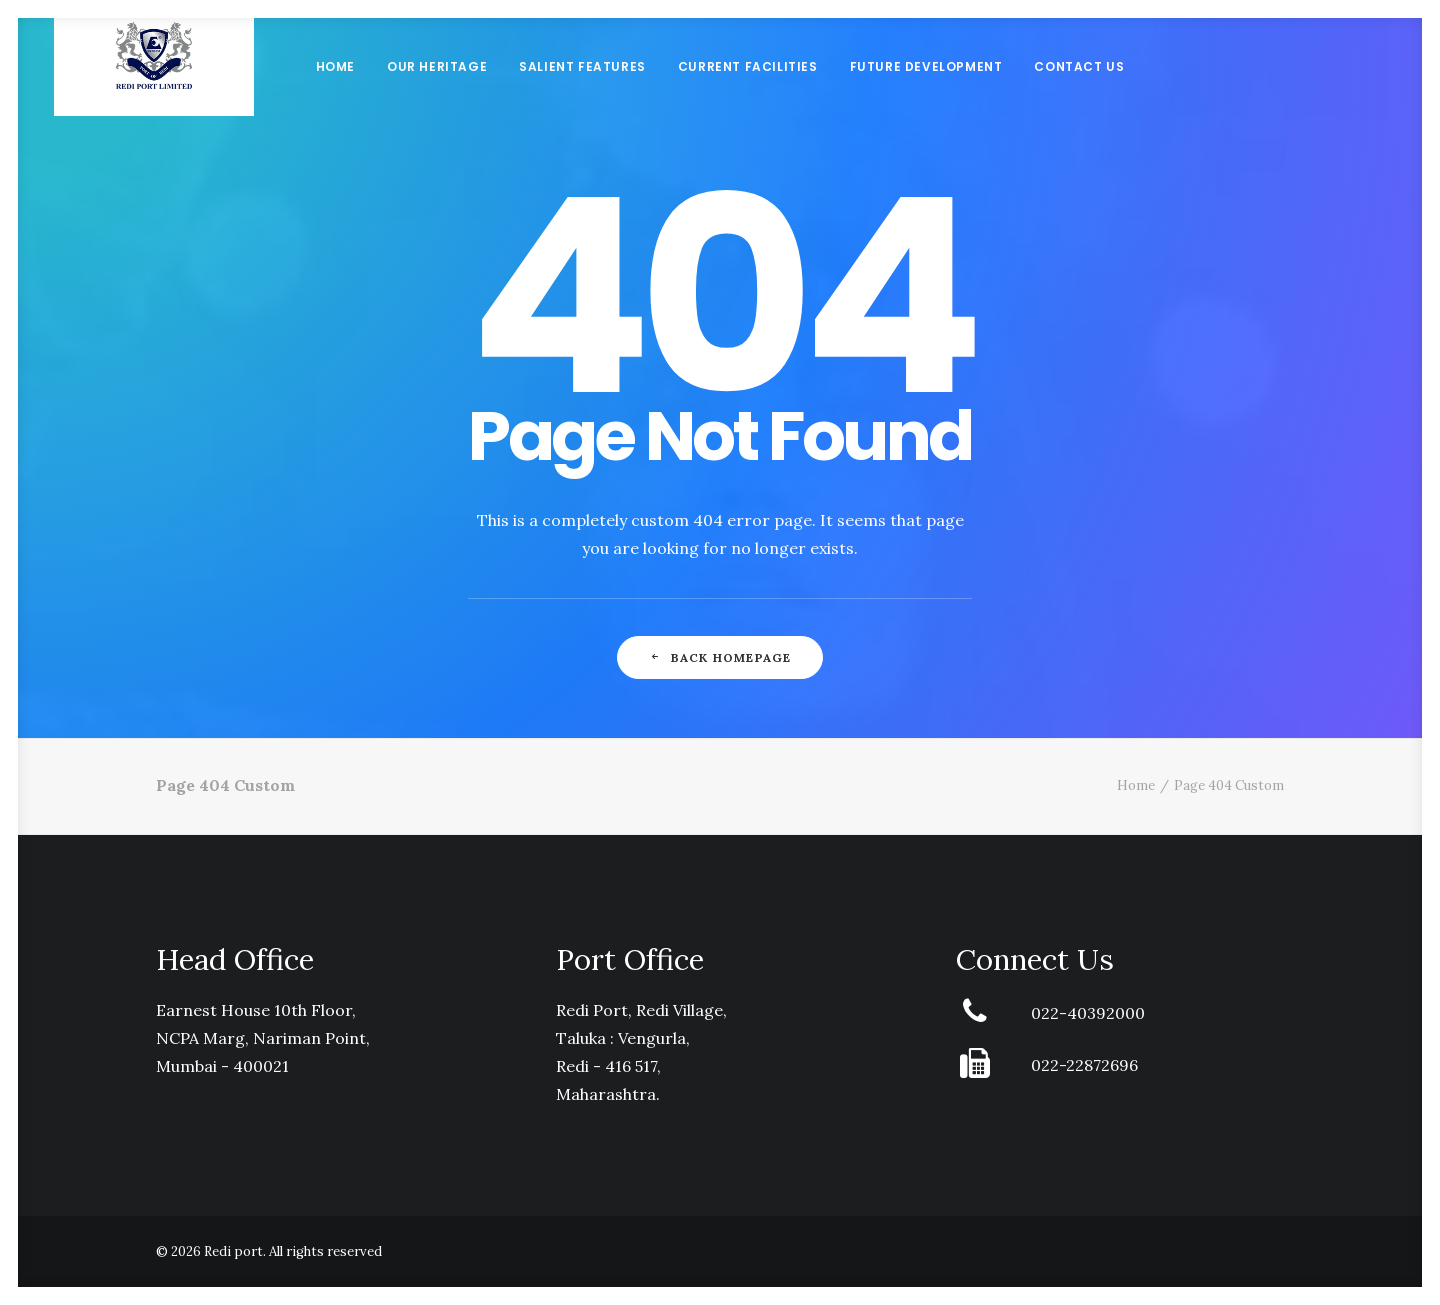 The width and height of the screenshot is (1440, 1305). What do you see at coordinates (582, 94) in the screenshot?
I see `Salient Features` at bounding box center [582, 94].